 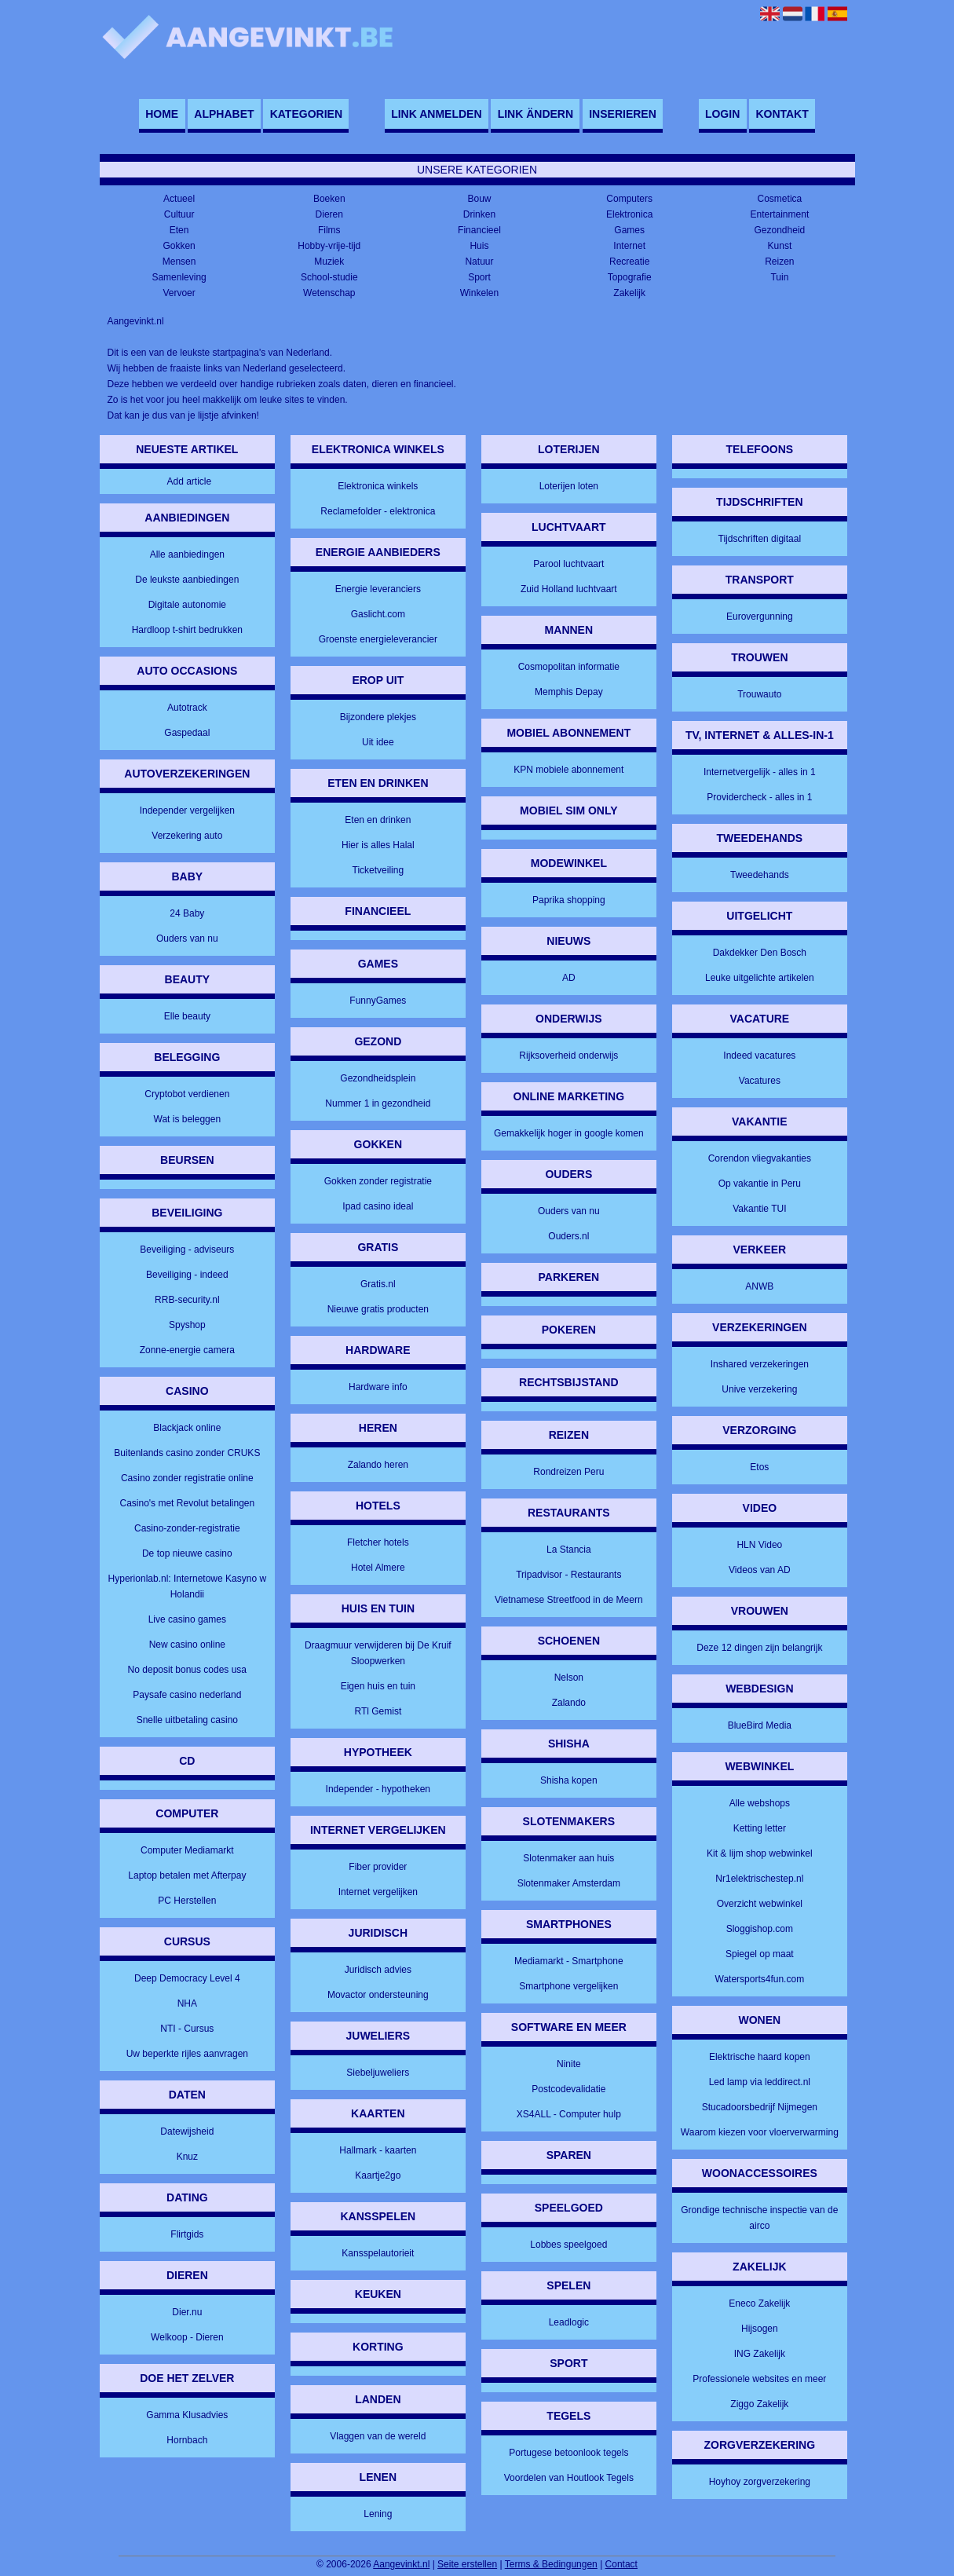 What do you see at coordinates (759, 977) in the screenshot?
I see `Leuke uitgelichte artikelen` at bounding box center [759, 977].